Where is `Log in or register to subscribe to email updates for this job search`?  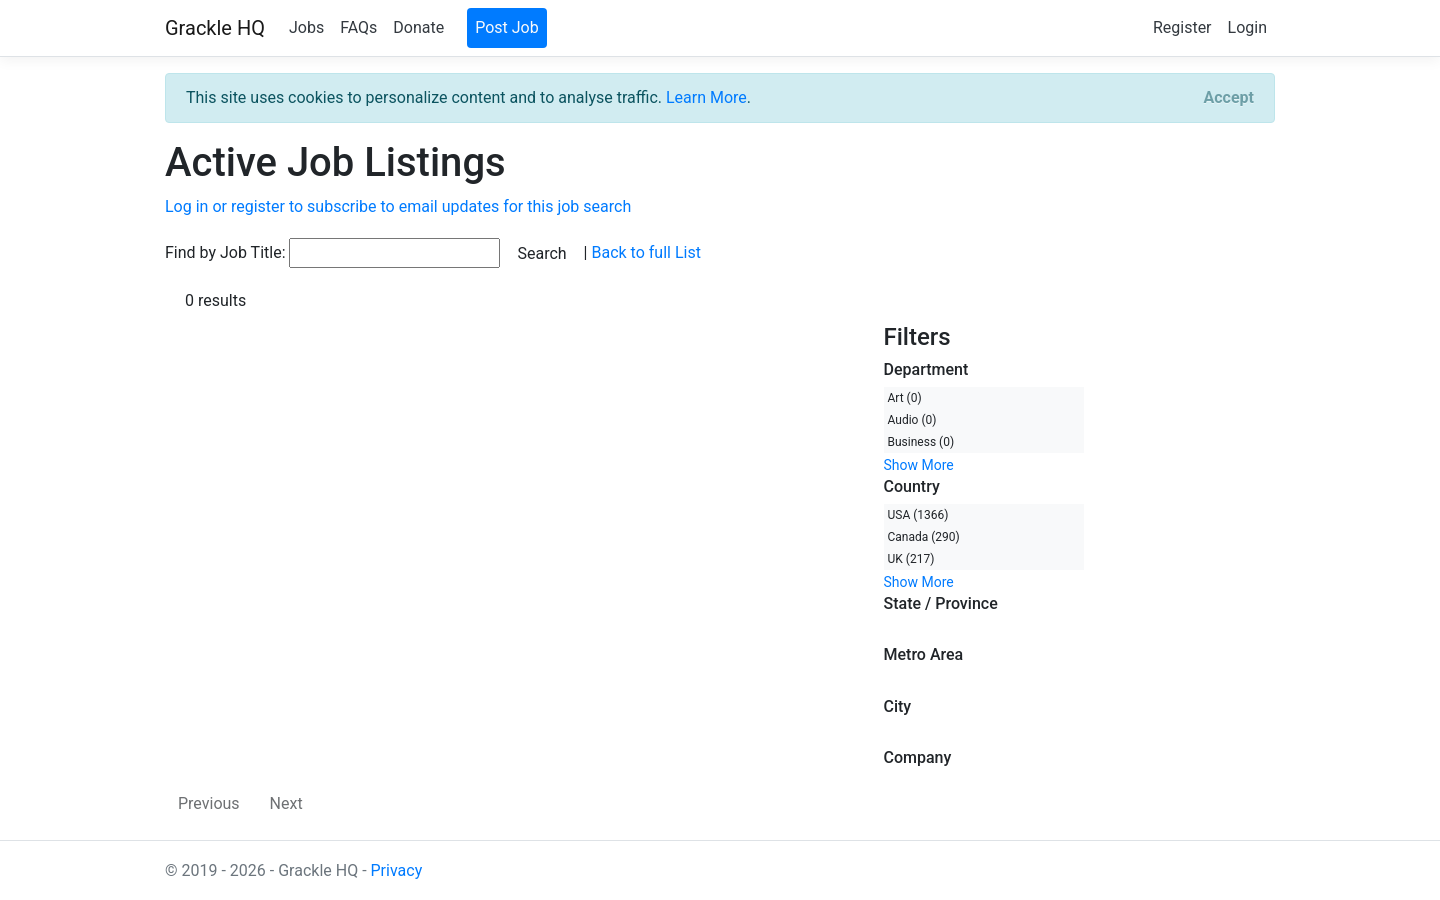
Log in or register to subscribe to email updates for this job search is located at coordinates (398, 206).